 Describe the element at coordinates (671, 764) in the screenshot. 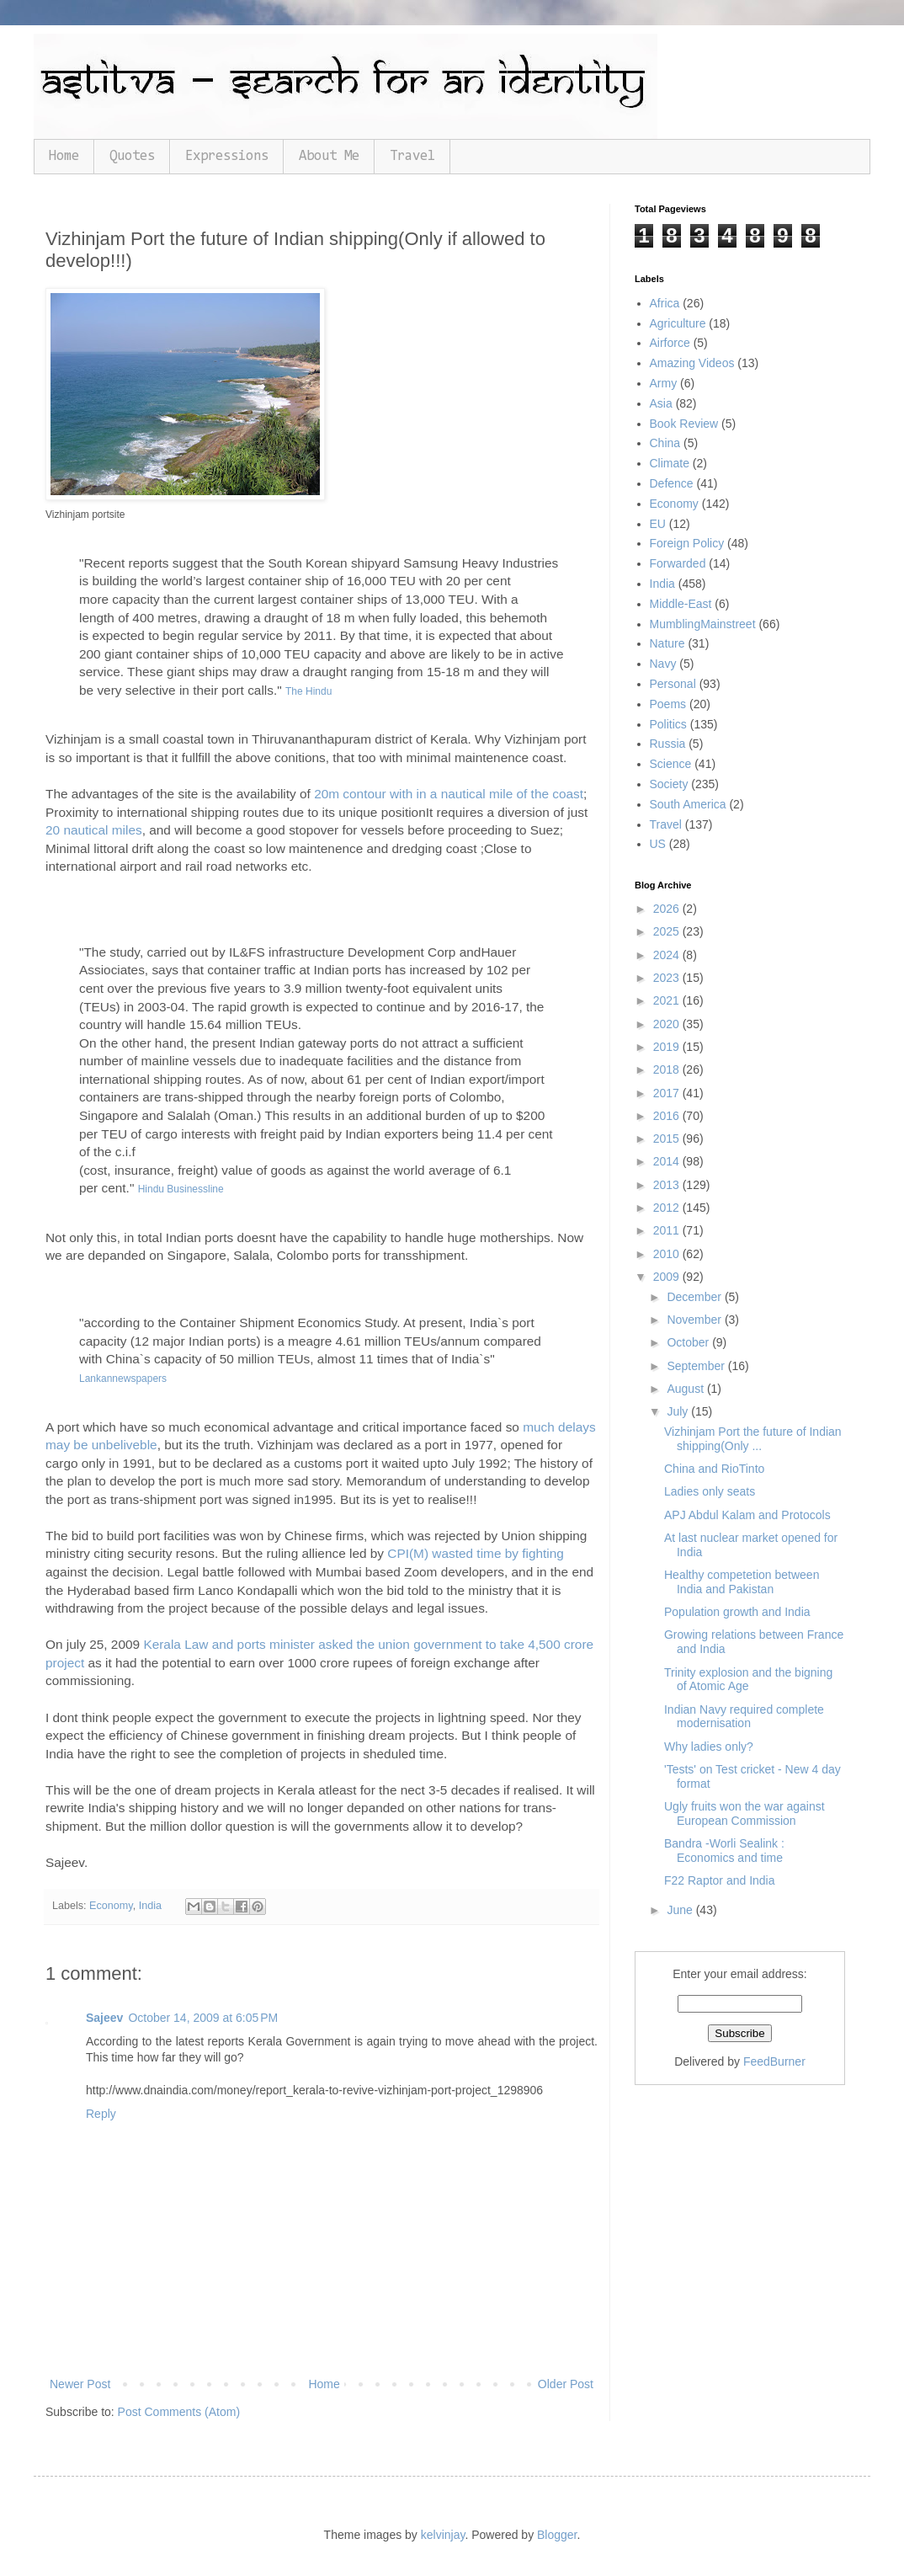

I see `Science` at that location.